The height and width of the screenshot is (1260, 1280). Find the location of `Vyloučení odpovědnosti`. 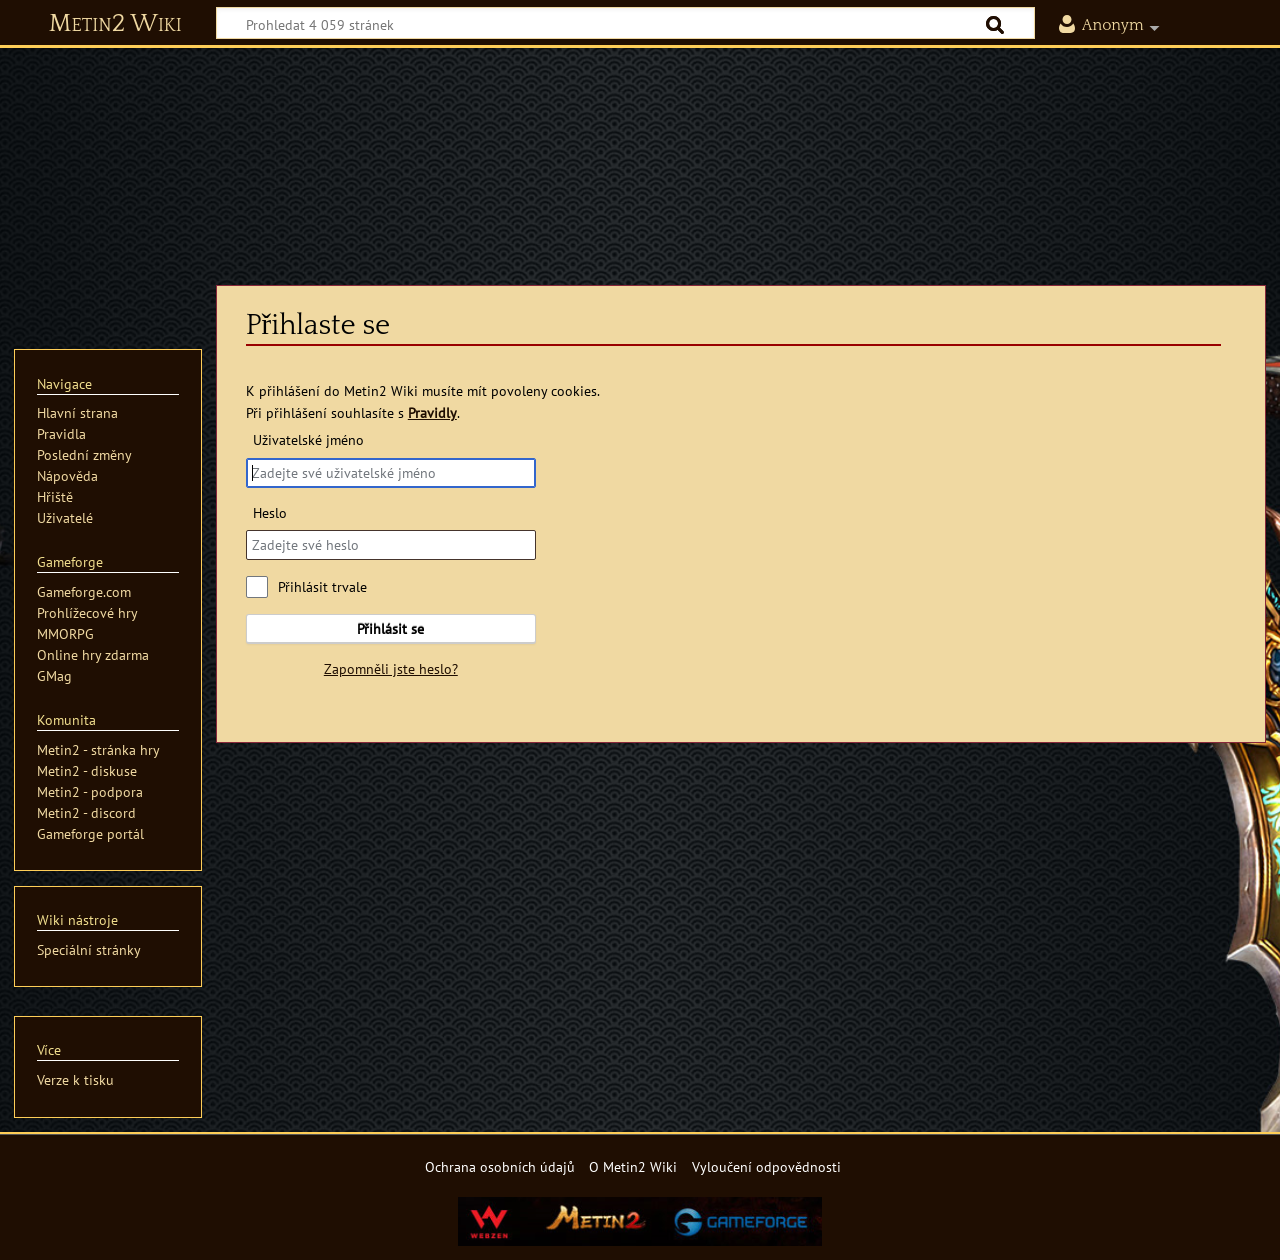

Vyloučení odpovědnosti is located at coordinates (766, 1166).